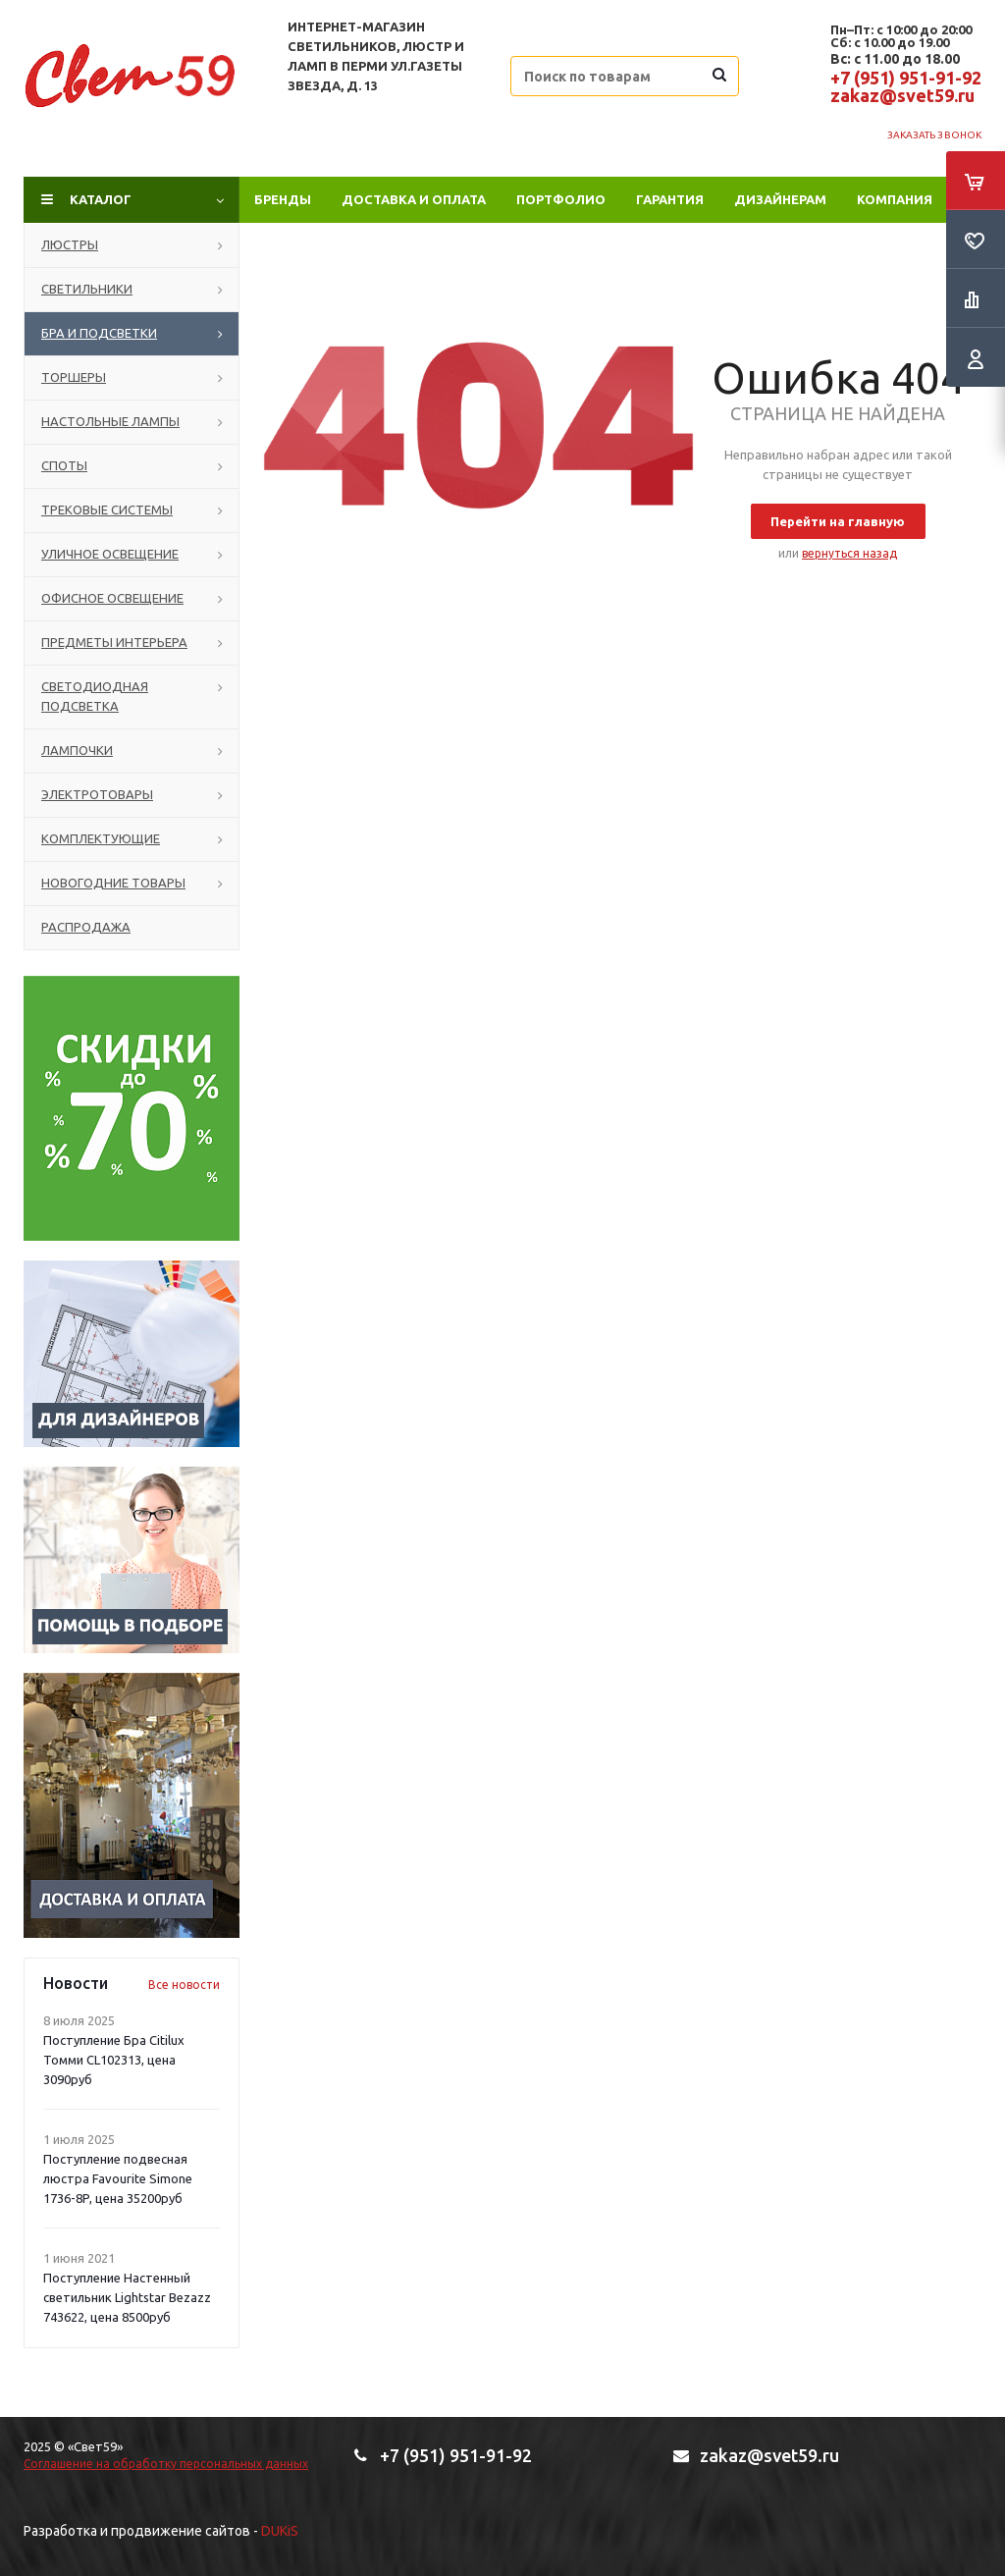  I want to click on Доставка и оплата, so click(414, 199).